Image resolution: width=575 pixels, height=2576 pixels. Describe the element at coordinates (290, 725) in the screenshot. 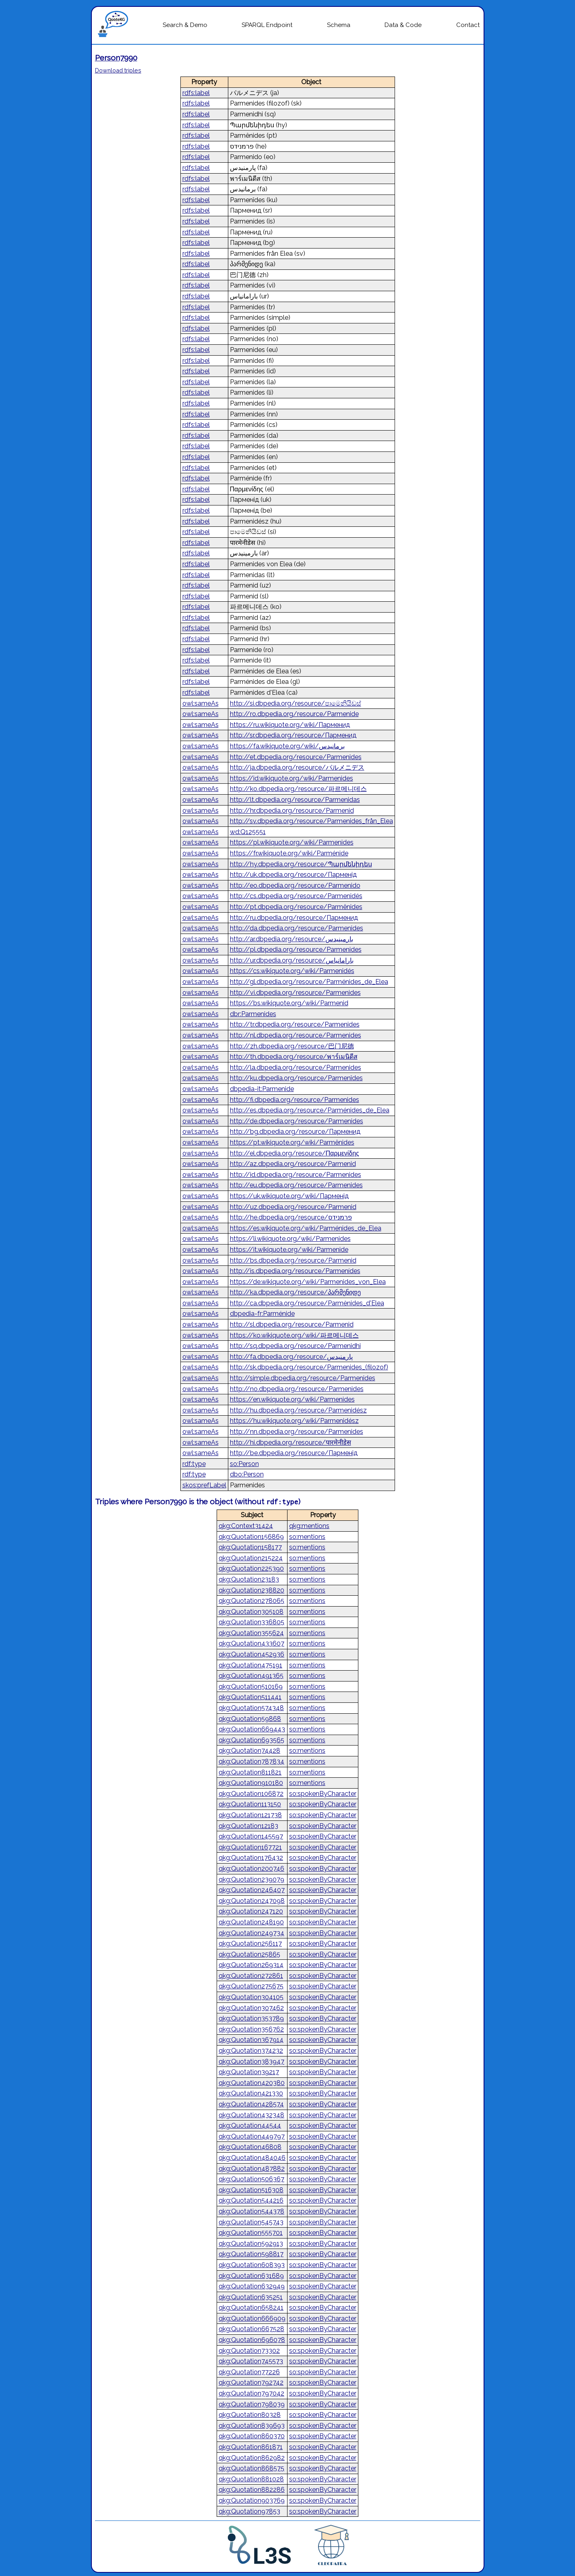

I see `https://ru.wikiquote.org/wiki/Парменид` at that location.